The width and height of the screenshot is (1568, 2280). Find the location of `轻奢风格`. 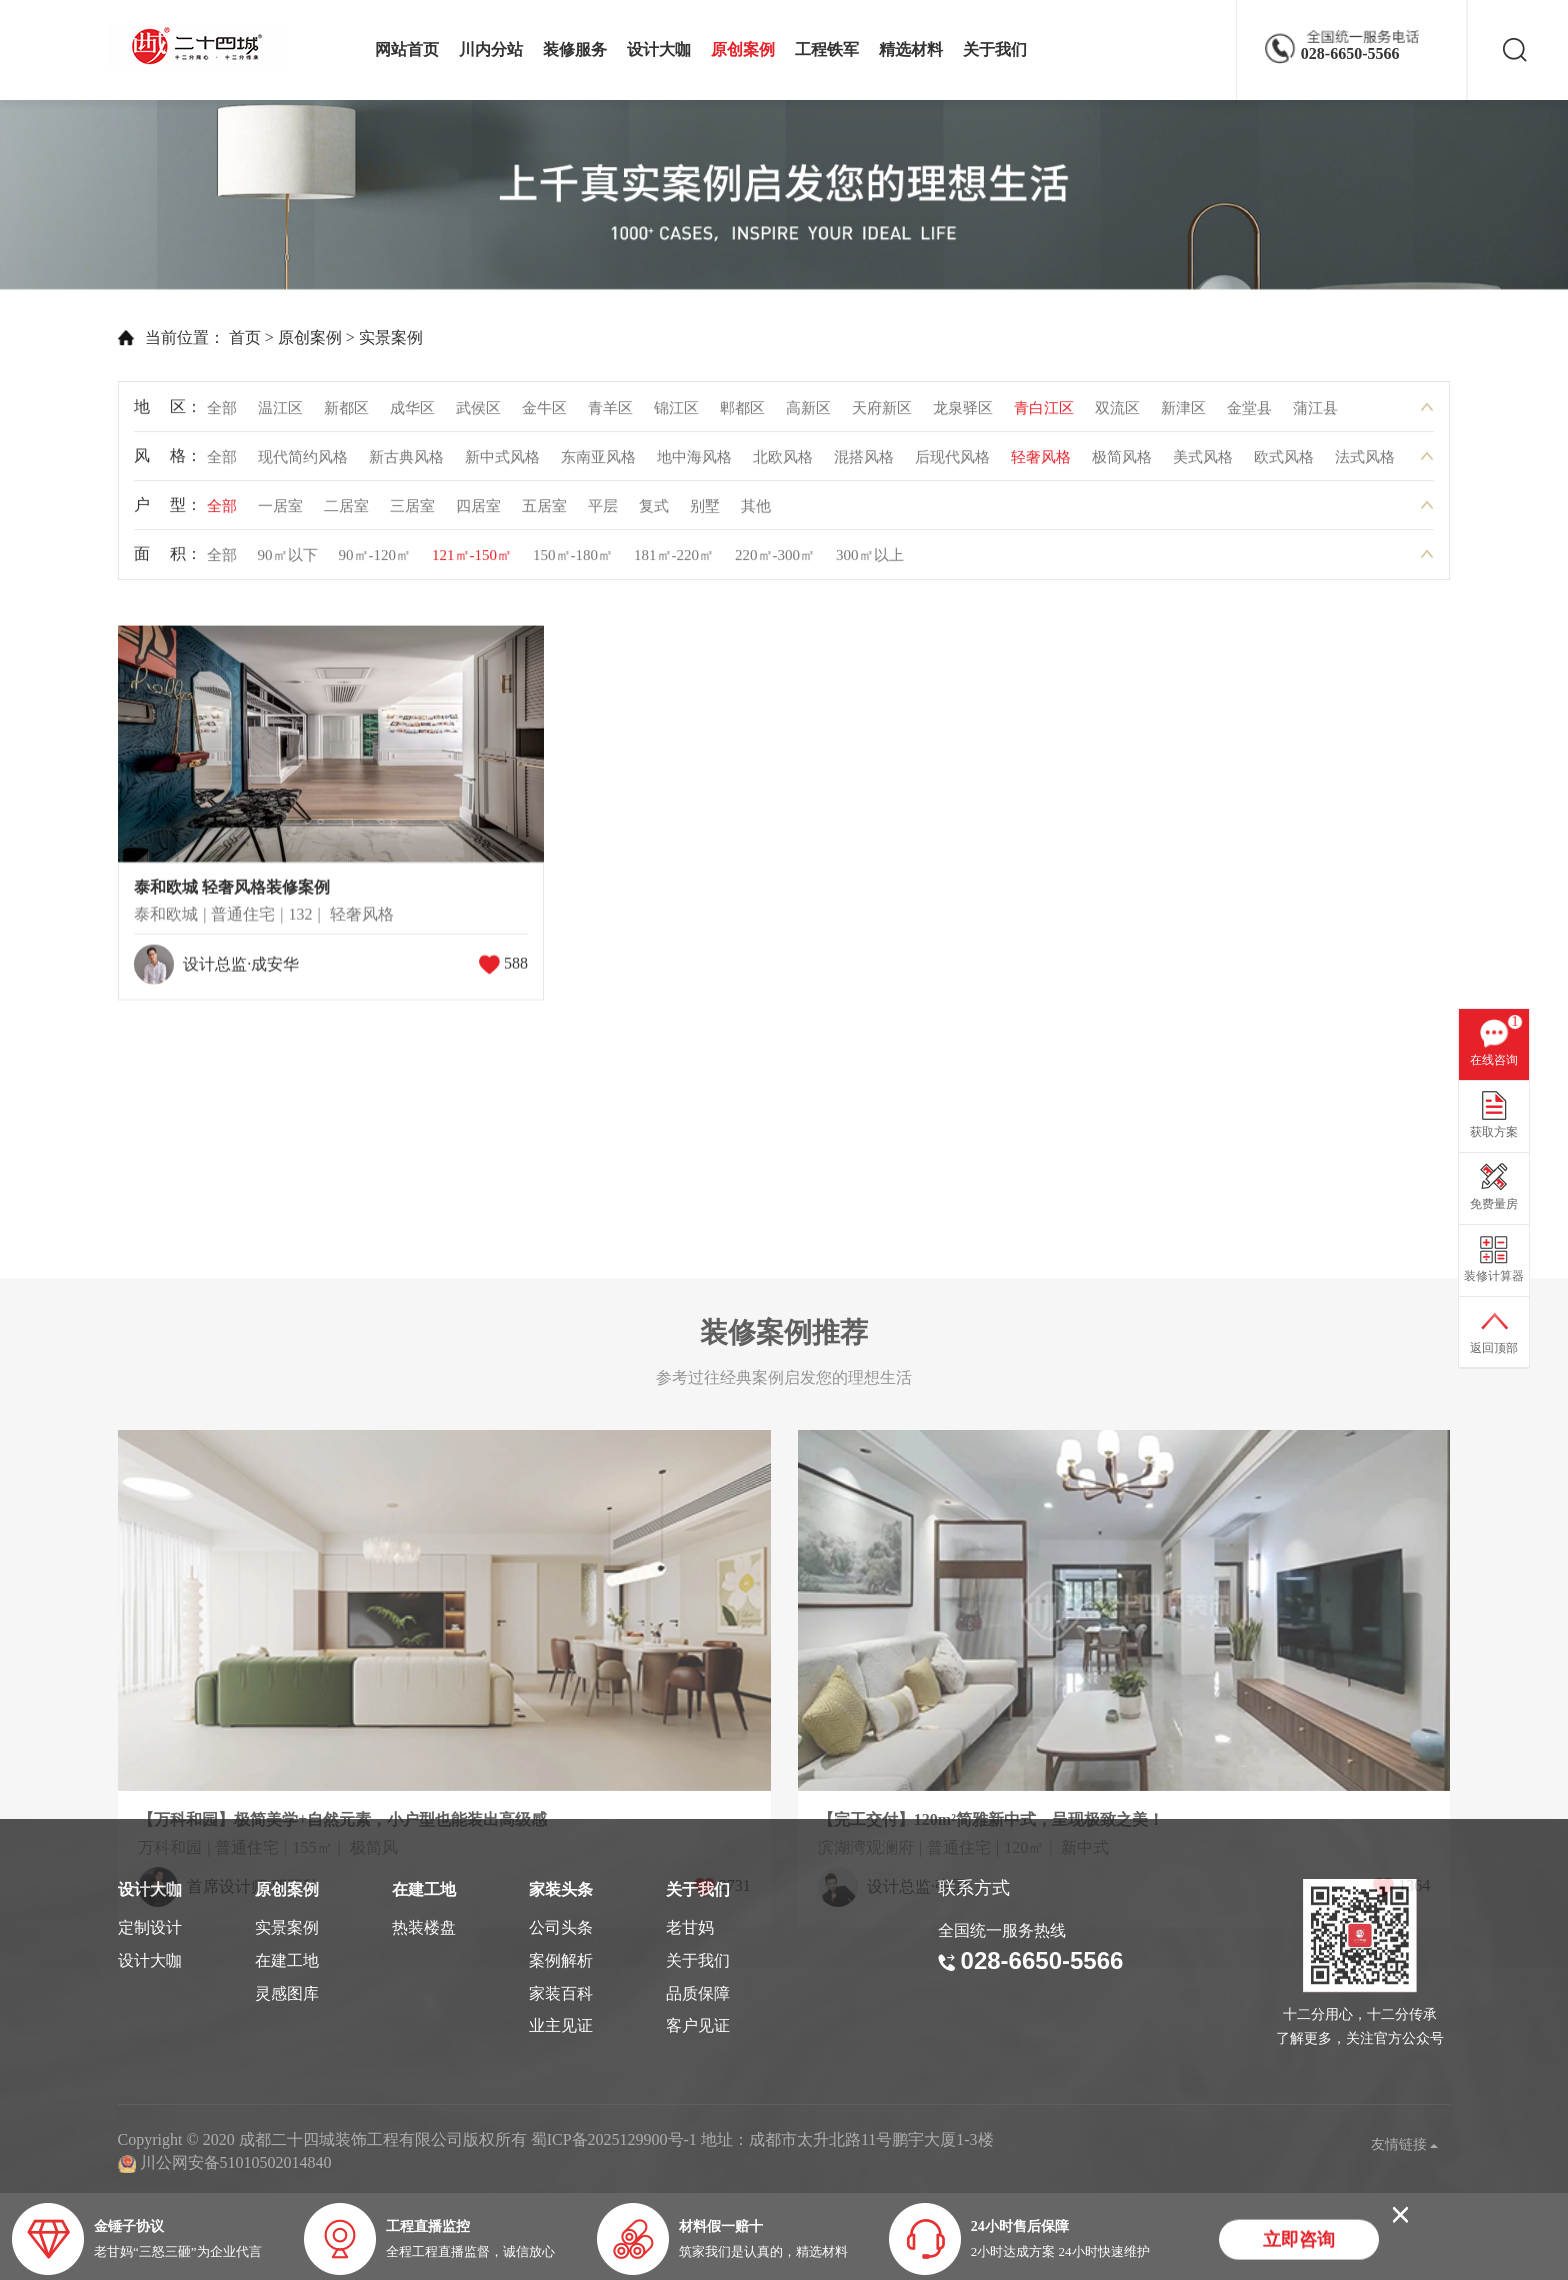

轻奢风格 is located at coordinates (1041, 465).